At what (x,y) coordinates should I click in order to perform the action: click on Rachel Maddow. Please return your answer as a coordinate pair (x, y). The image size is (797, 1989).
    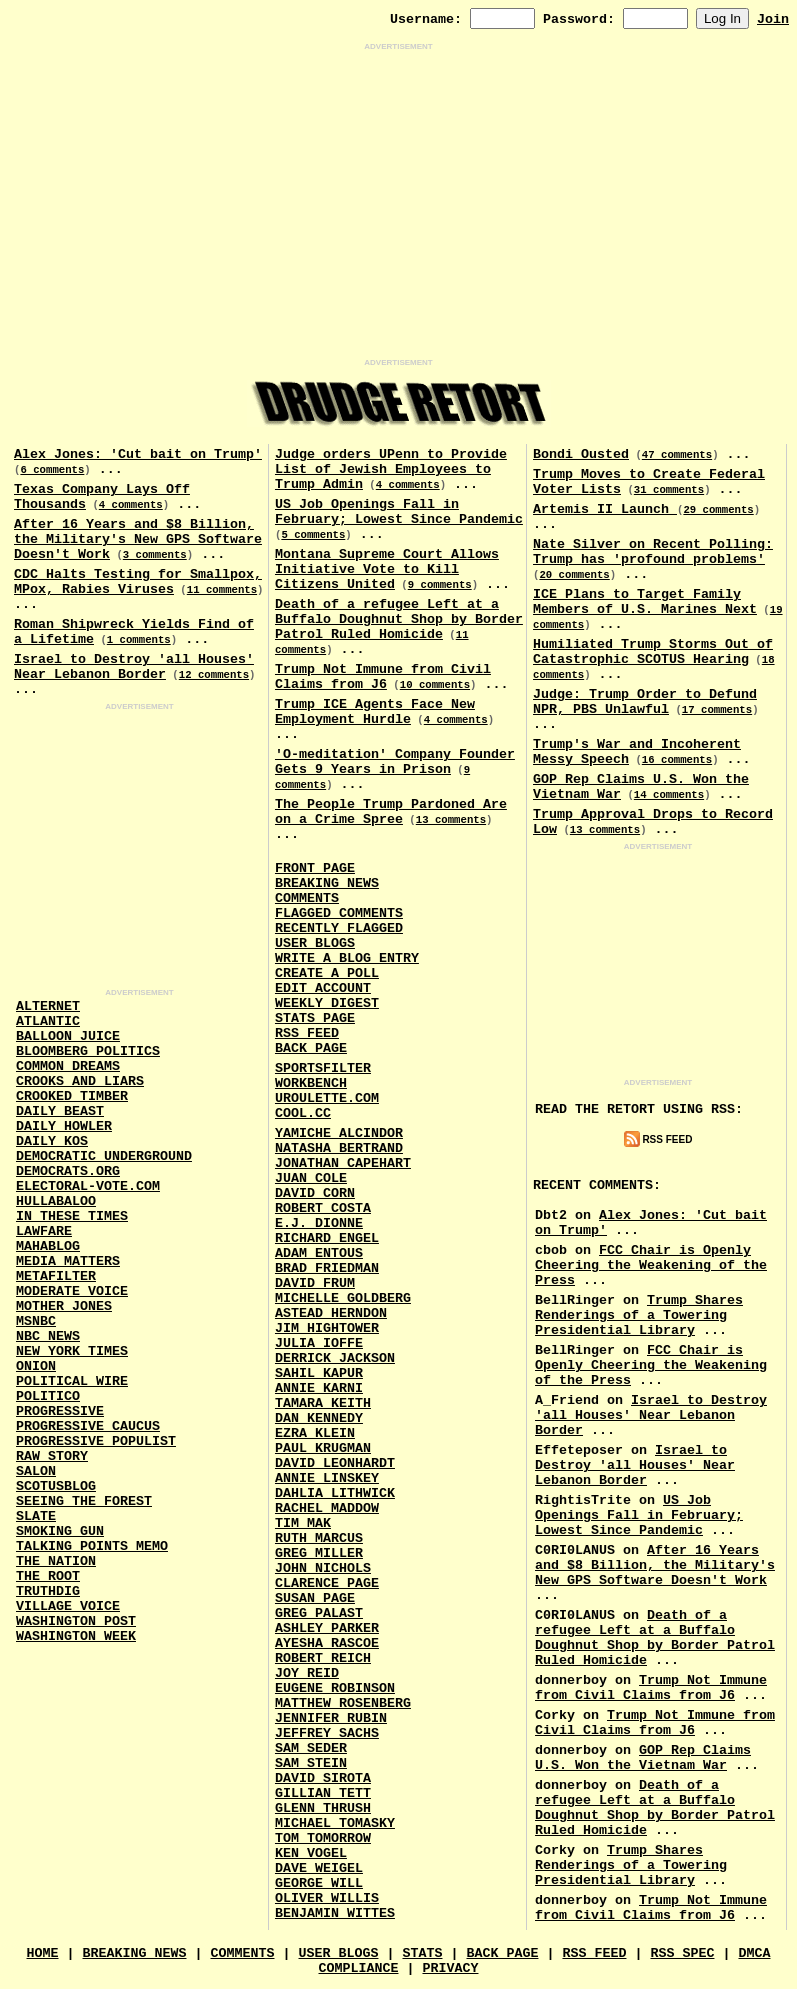
    Looking at the image, I should click on (327, 1508).